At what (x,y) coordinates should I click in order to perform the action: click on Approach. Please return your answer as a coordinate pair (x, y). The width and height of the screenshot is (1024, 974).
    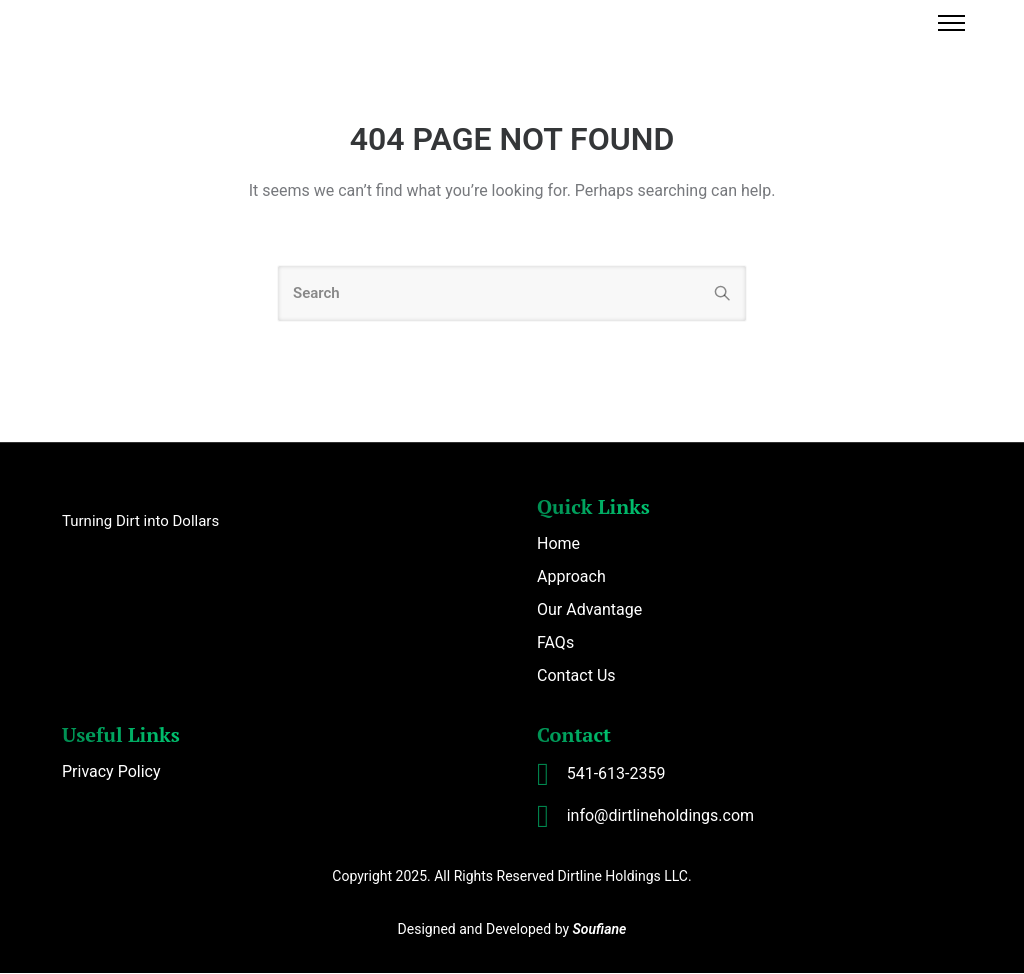
    Looking at the image, I should click on (571, 577).